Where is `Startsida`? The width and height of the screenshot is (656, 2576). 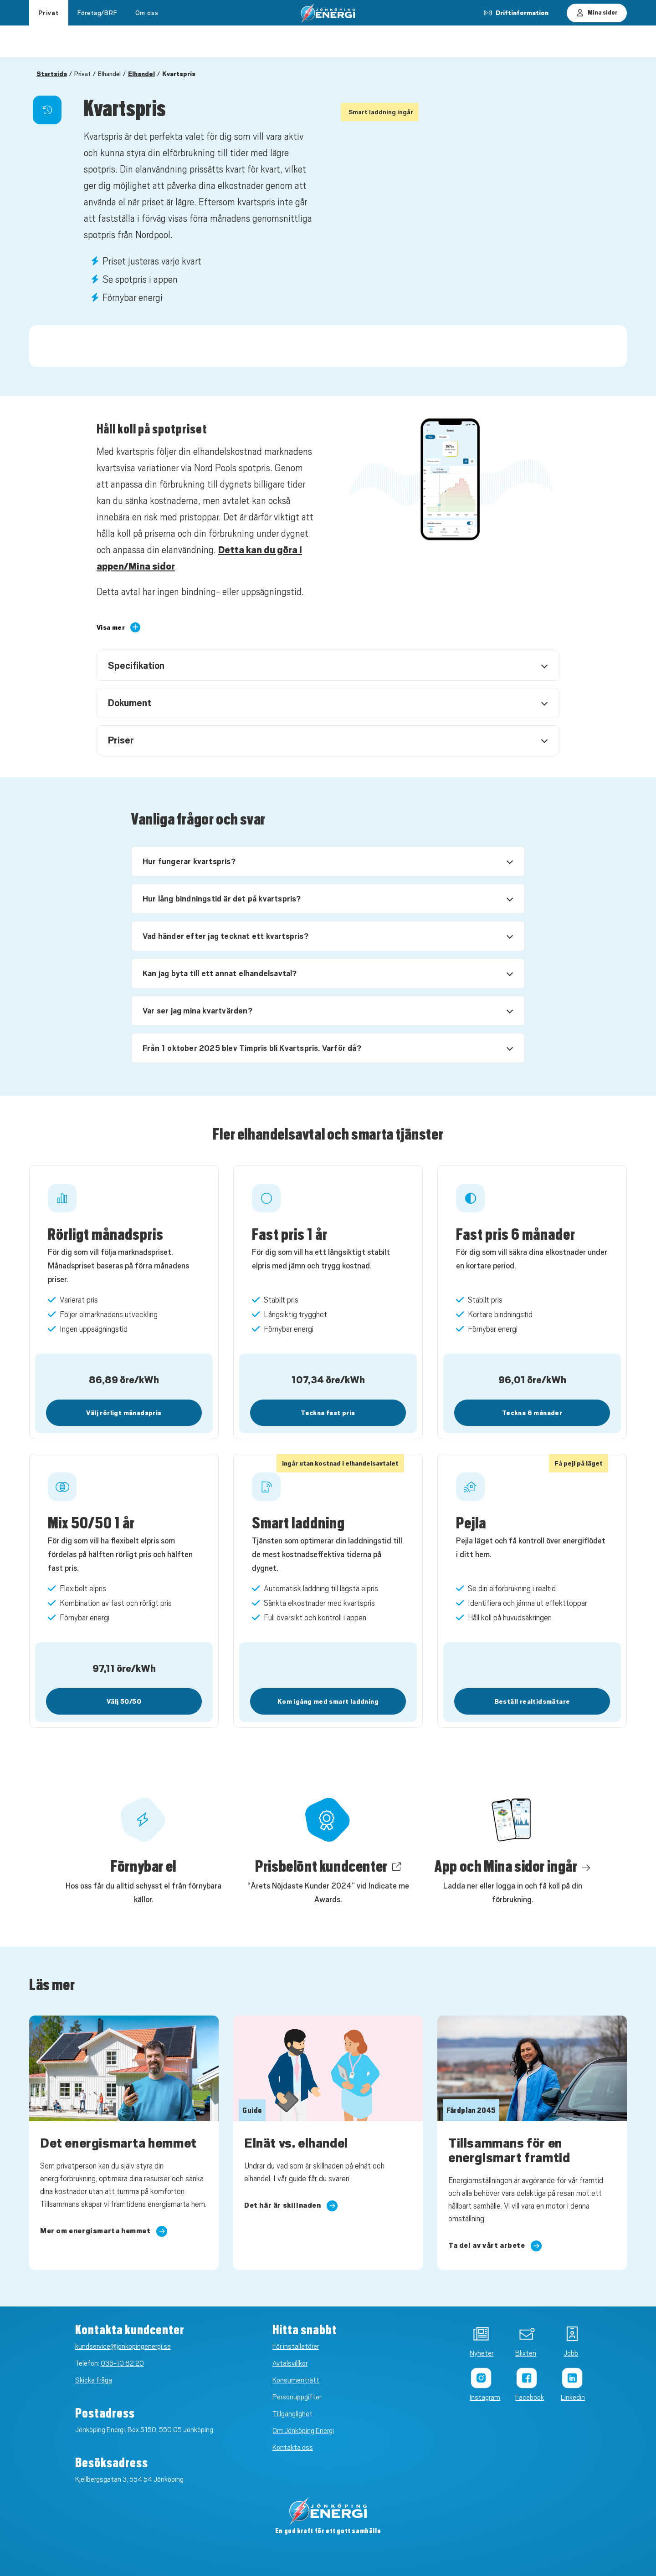
Startsida is located at coordinates (51, 73).